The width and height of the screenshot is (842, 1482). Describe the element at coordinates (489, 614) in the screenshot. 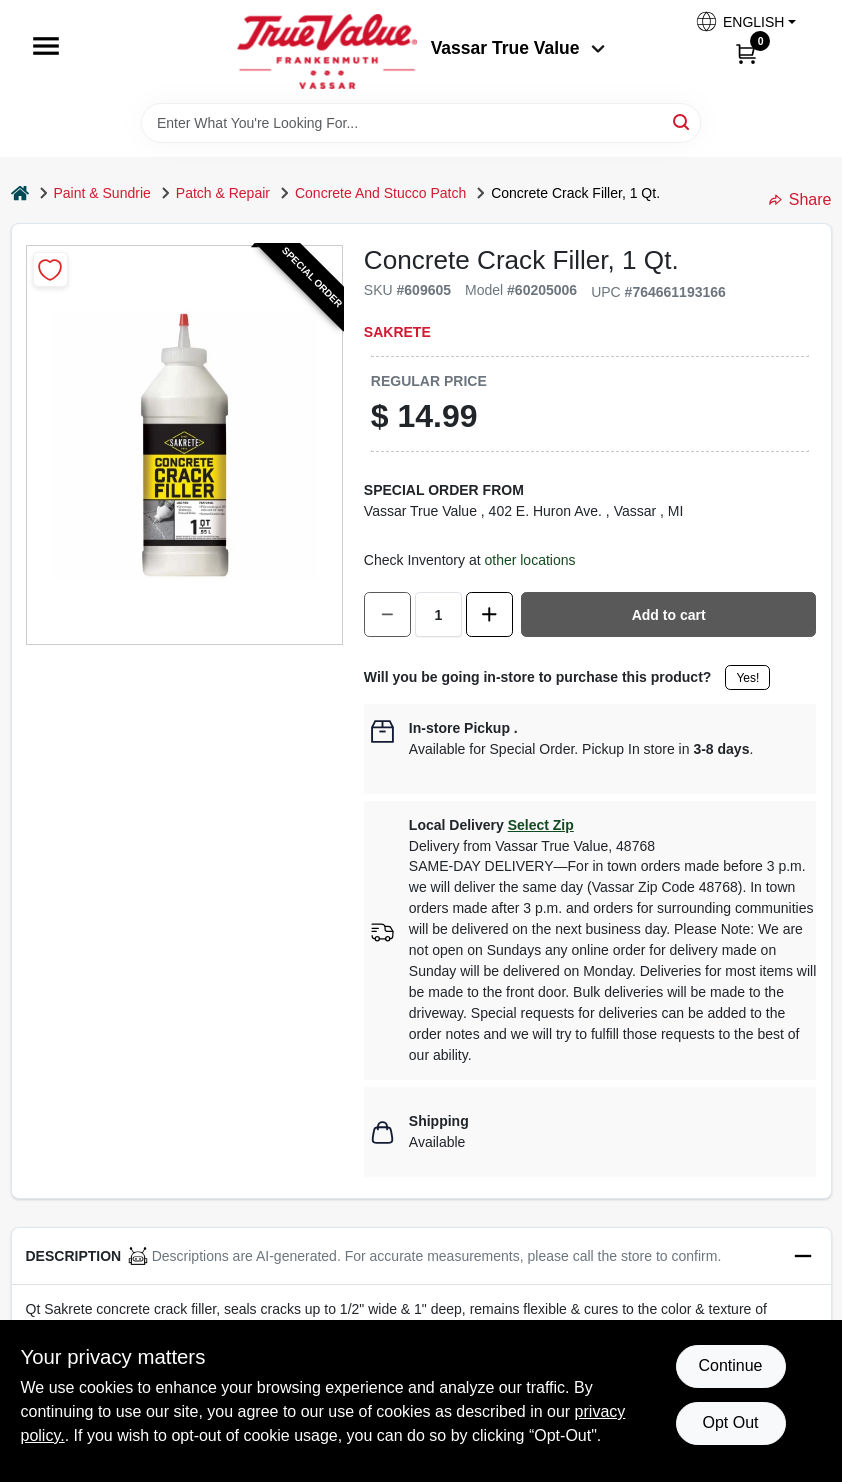

I see `[Increase quantity by 1.]` at that location.